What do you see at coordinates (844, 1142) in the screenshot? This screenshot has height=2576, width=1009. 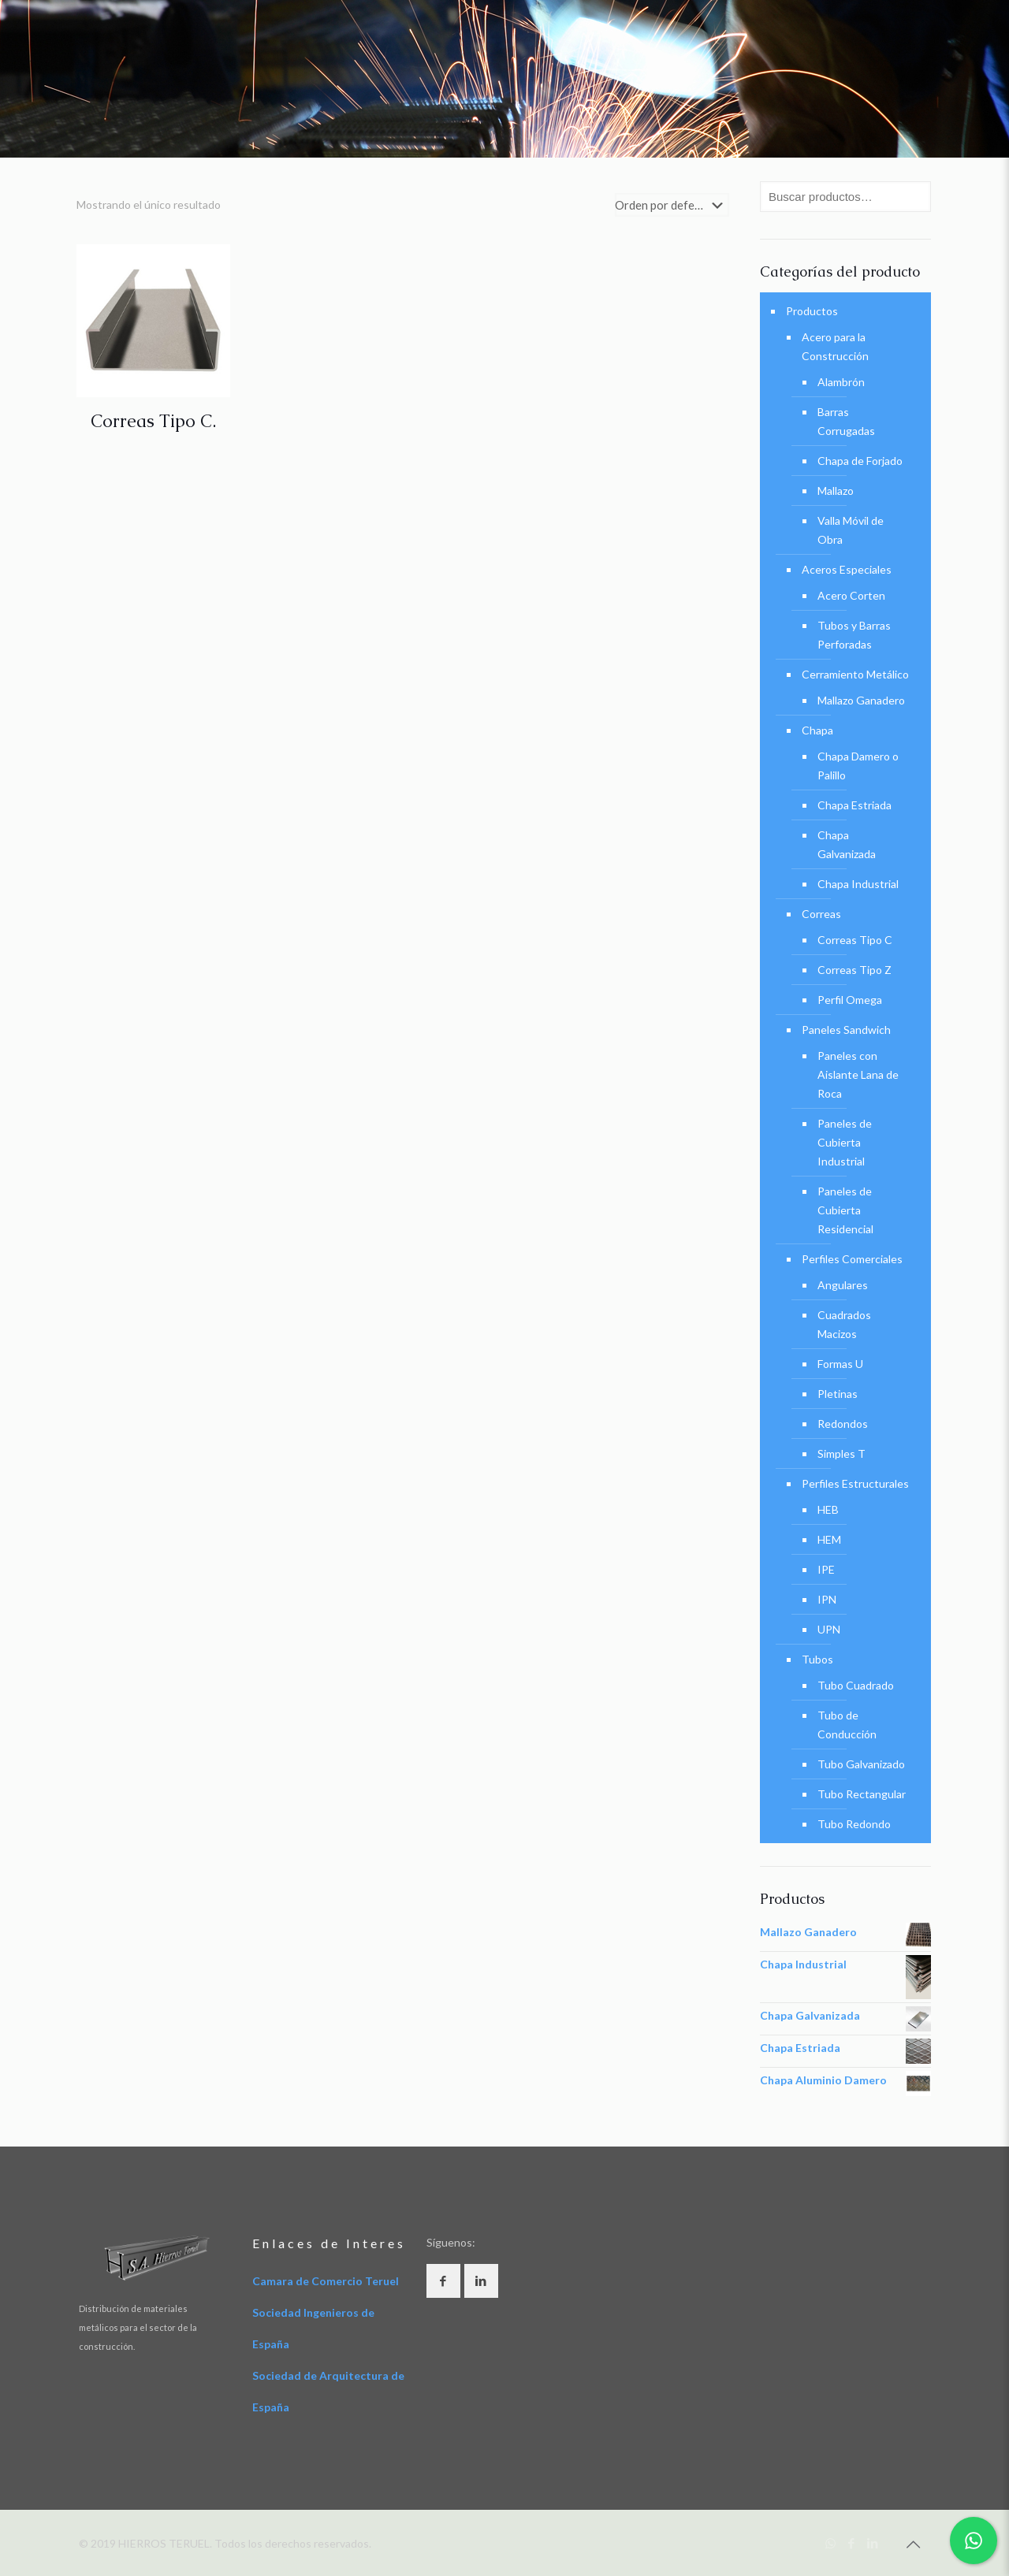 I see `Paneles de Cubierta Industrial` at bounding box center [844, 1142].